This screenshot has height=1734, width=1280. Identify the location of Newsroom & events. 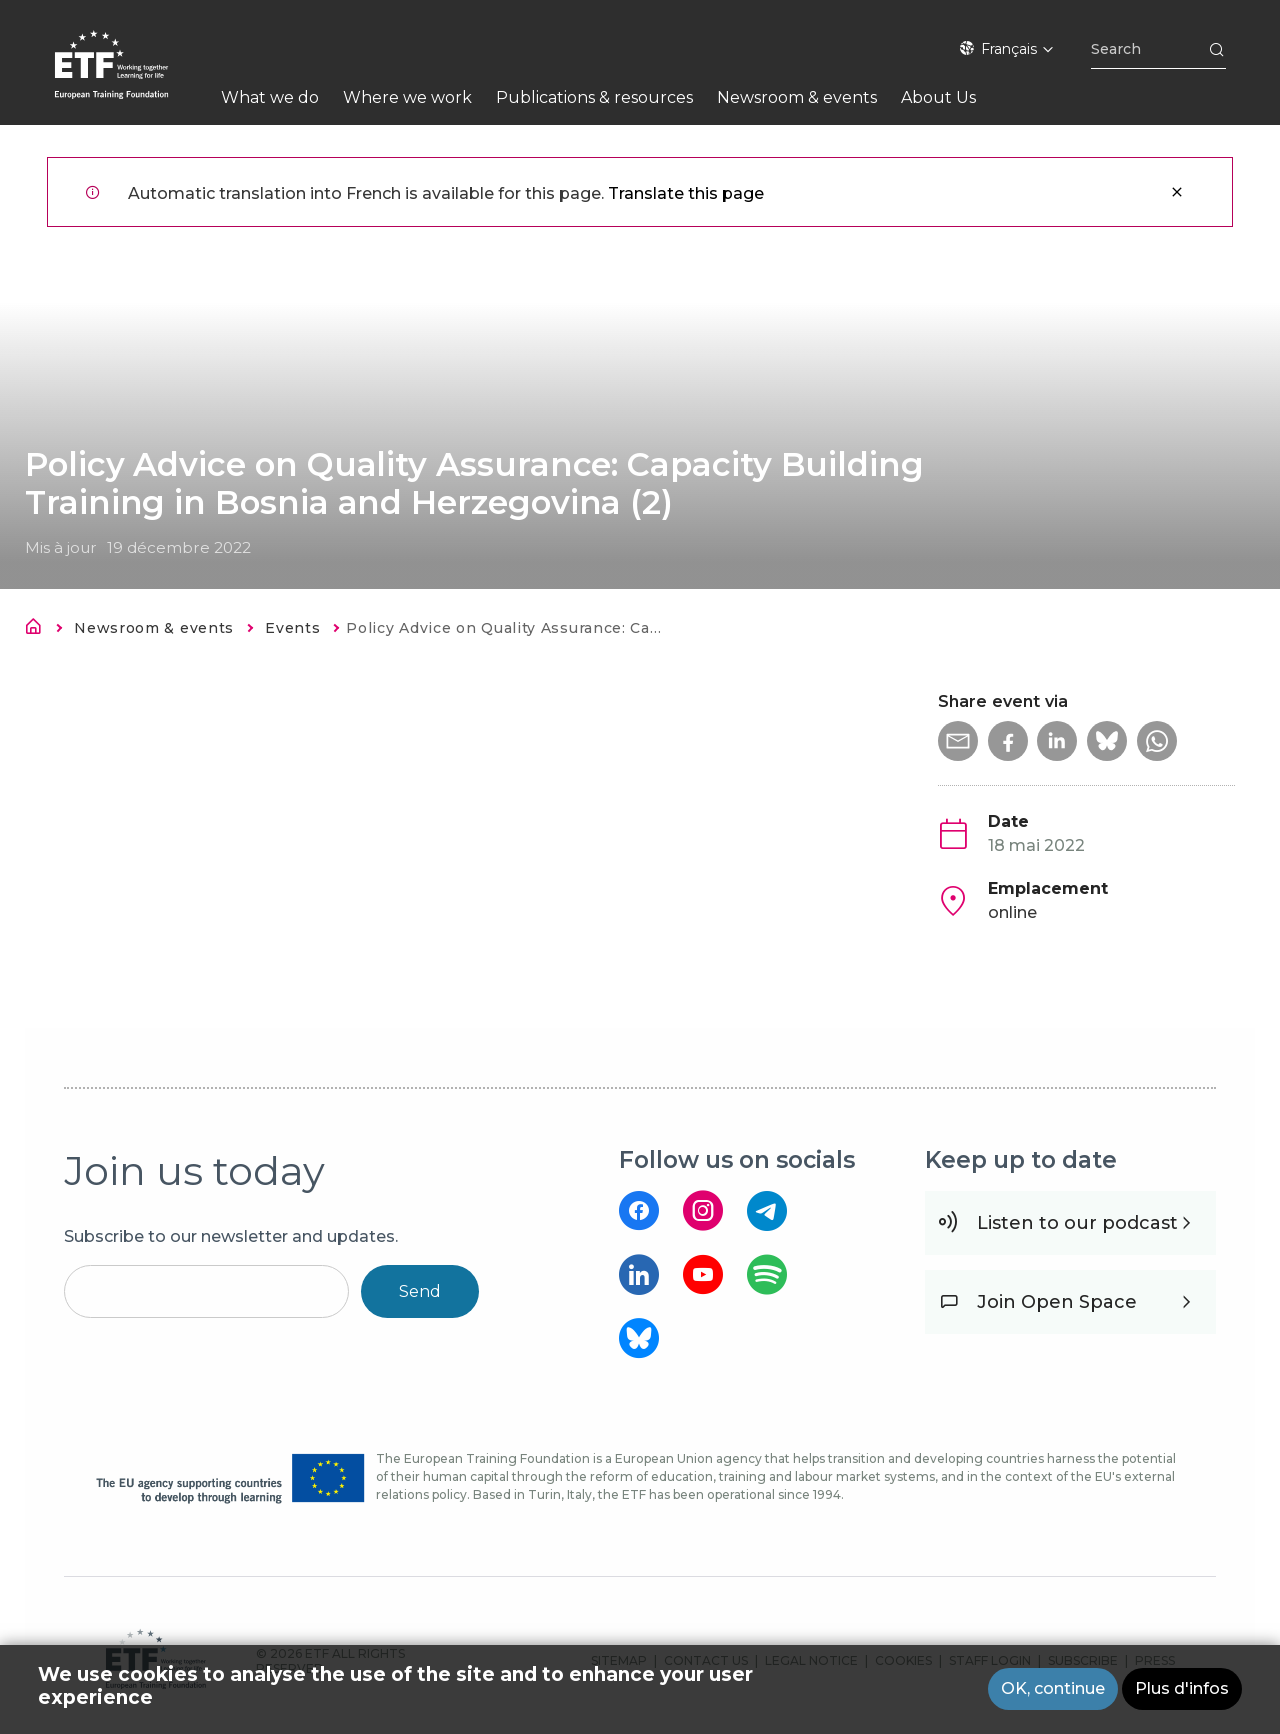
(154, 628).